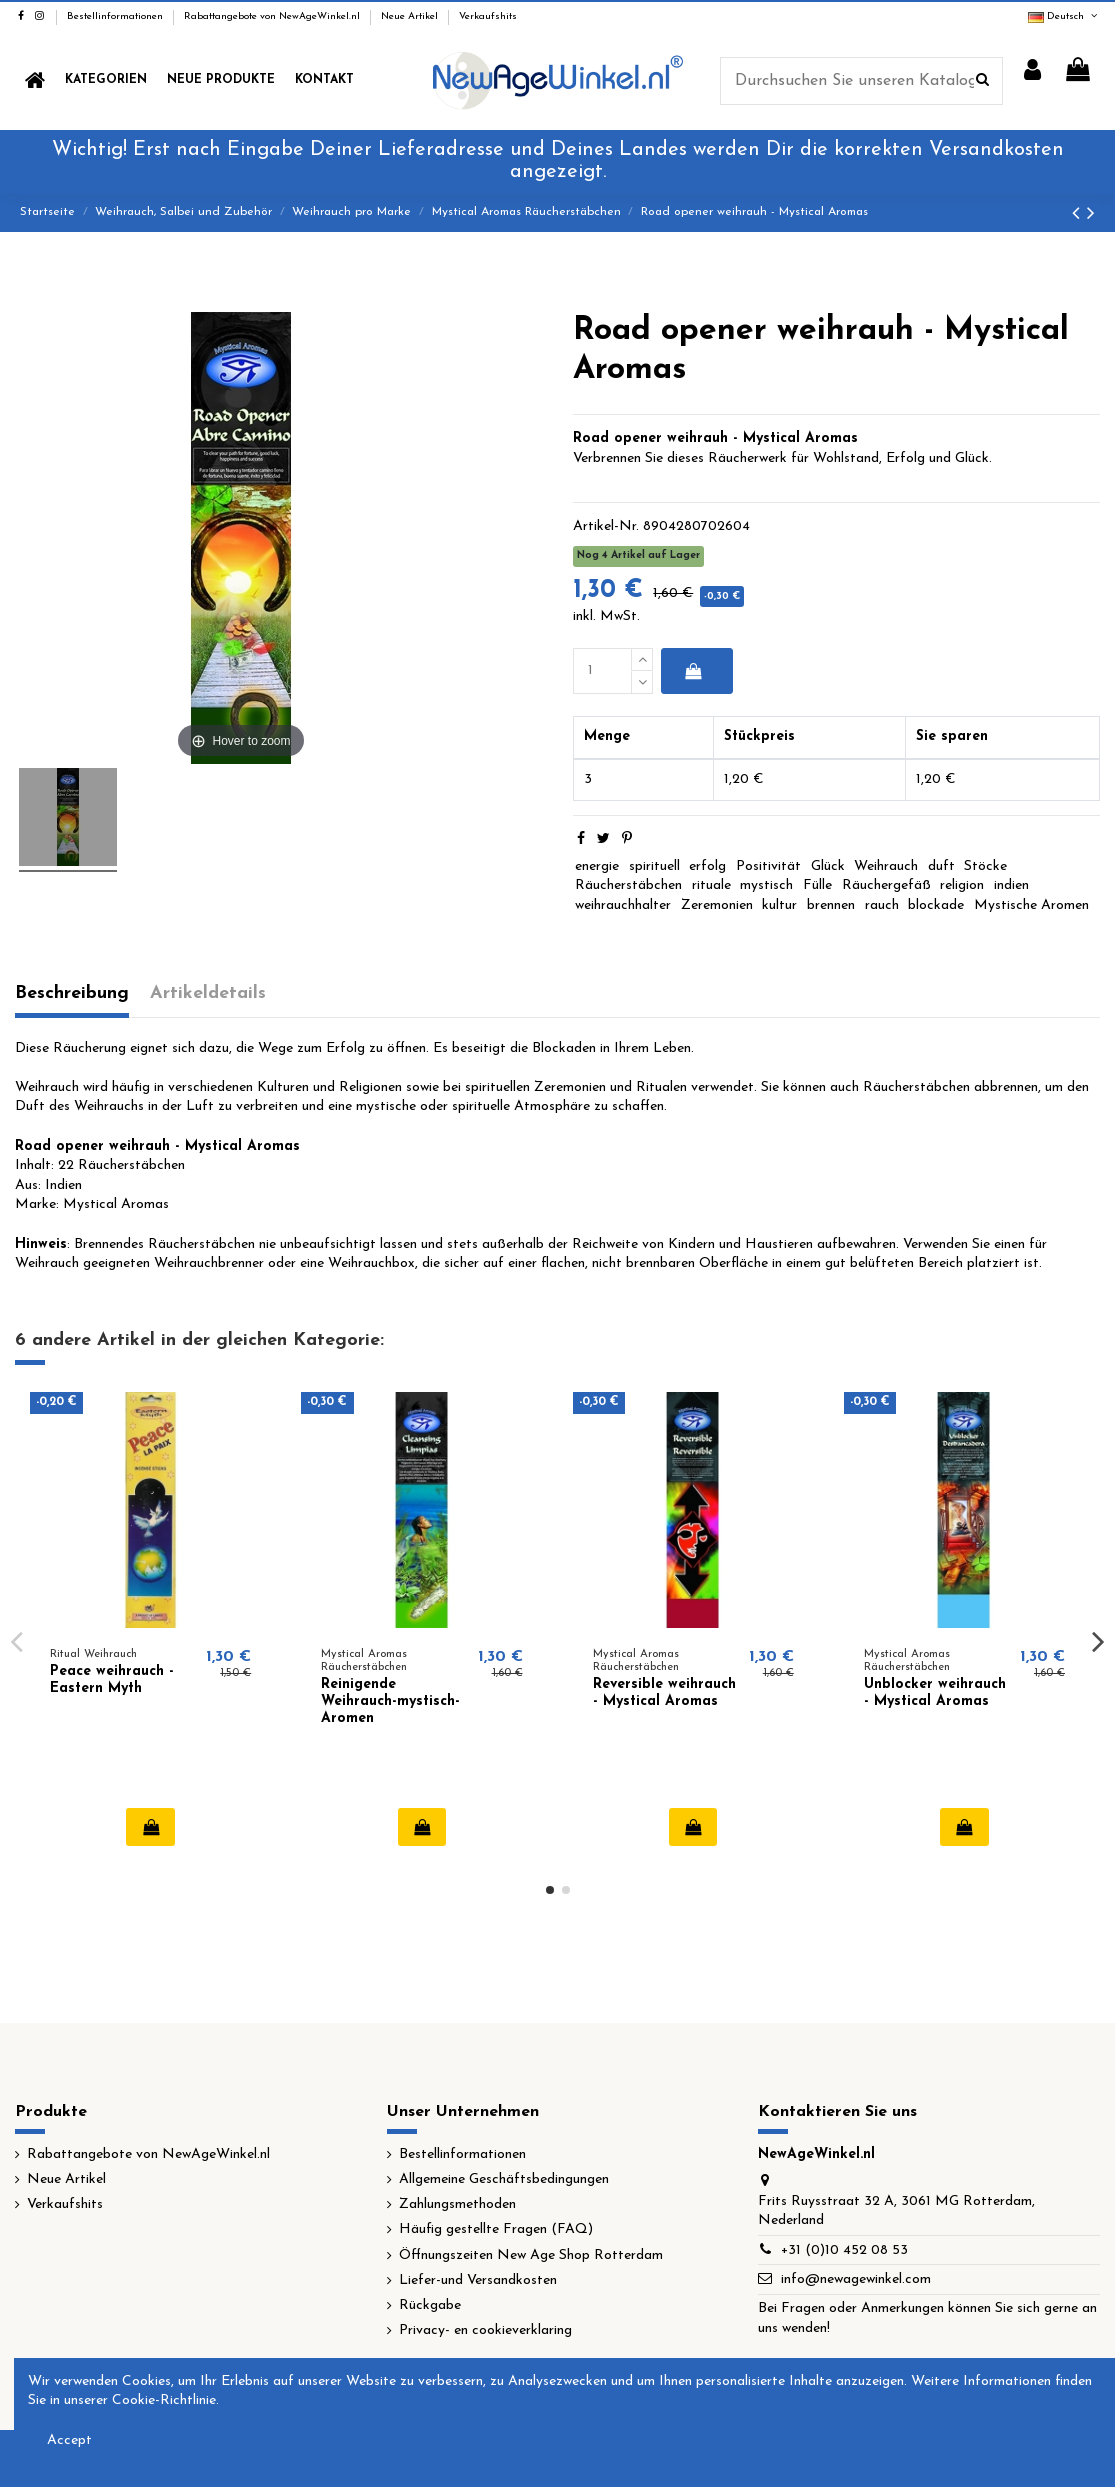 This screenshot has width=1115, height=2487. Describe the element at coordinates (768, 866) in the screenshot. I see `Positivität` at that location.